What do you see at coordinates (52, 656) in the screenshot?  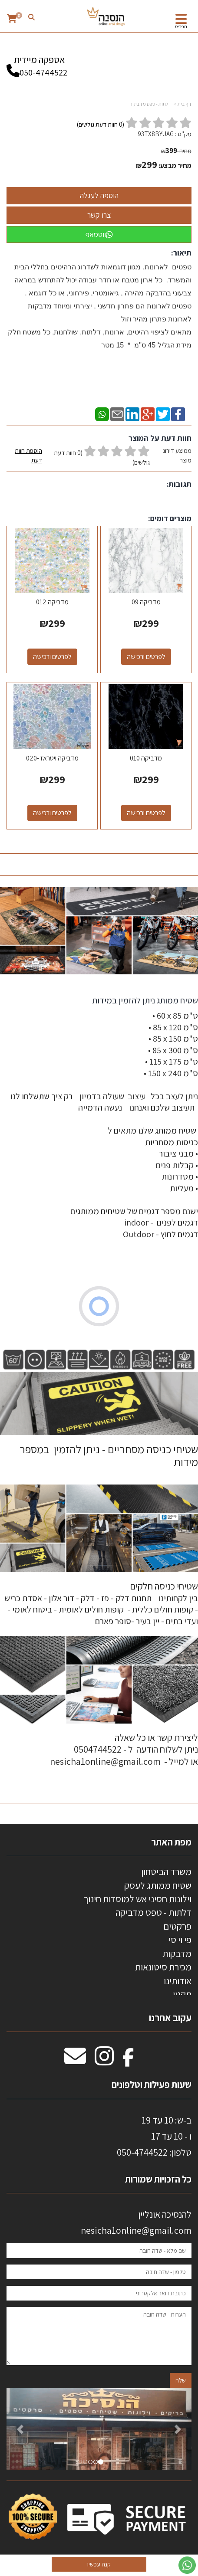 I see `לפרטים ורכישה [מדביקה 012]` at bounding box center [52, 656].